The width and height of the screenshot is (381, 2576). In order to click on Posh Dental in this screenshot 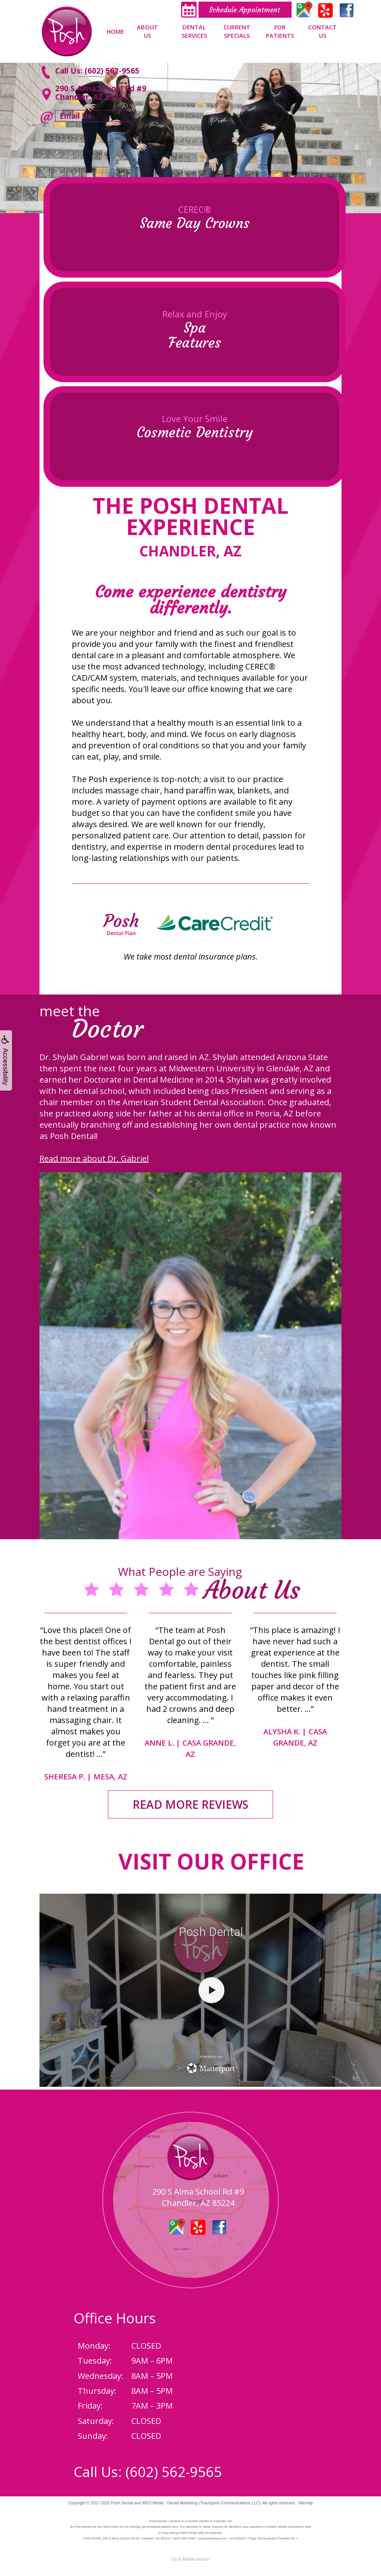, I will do `click(122, 2503)`.